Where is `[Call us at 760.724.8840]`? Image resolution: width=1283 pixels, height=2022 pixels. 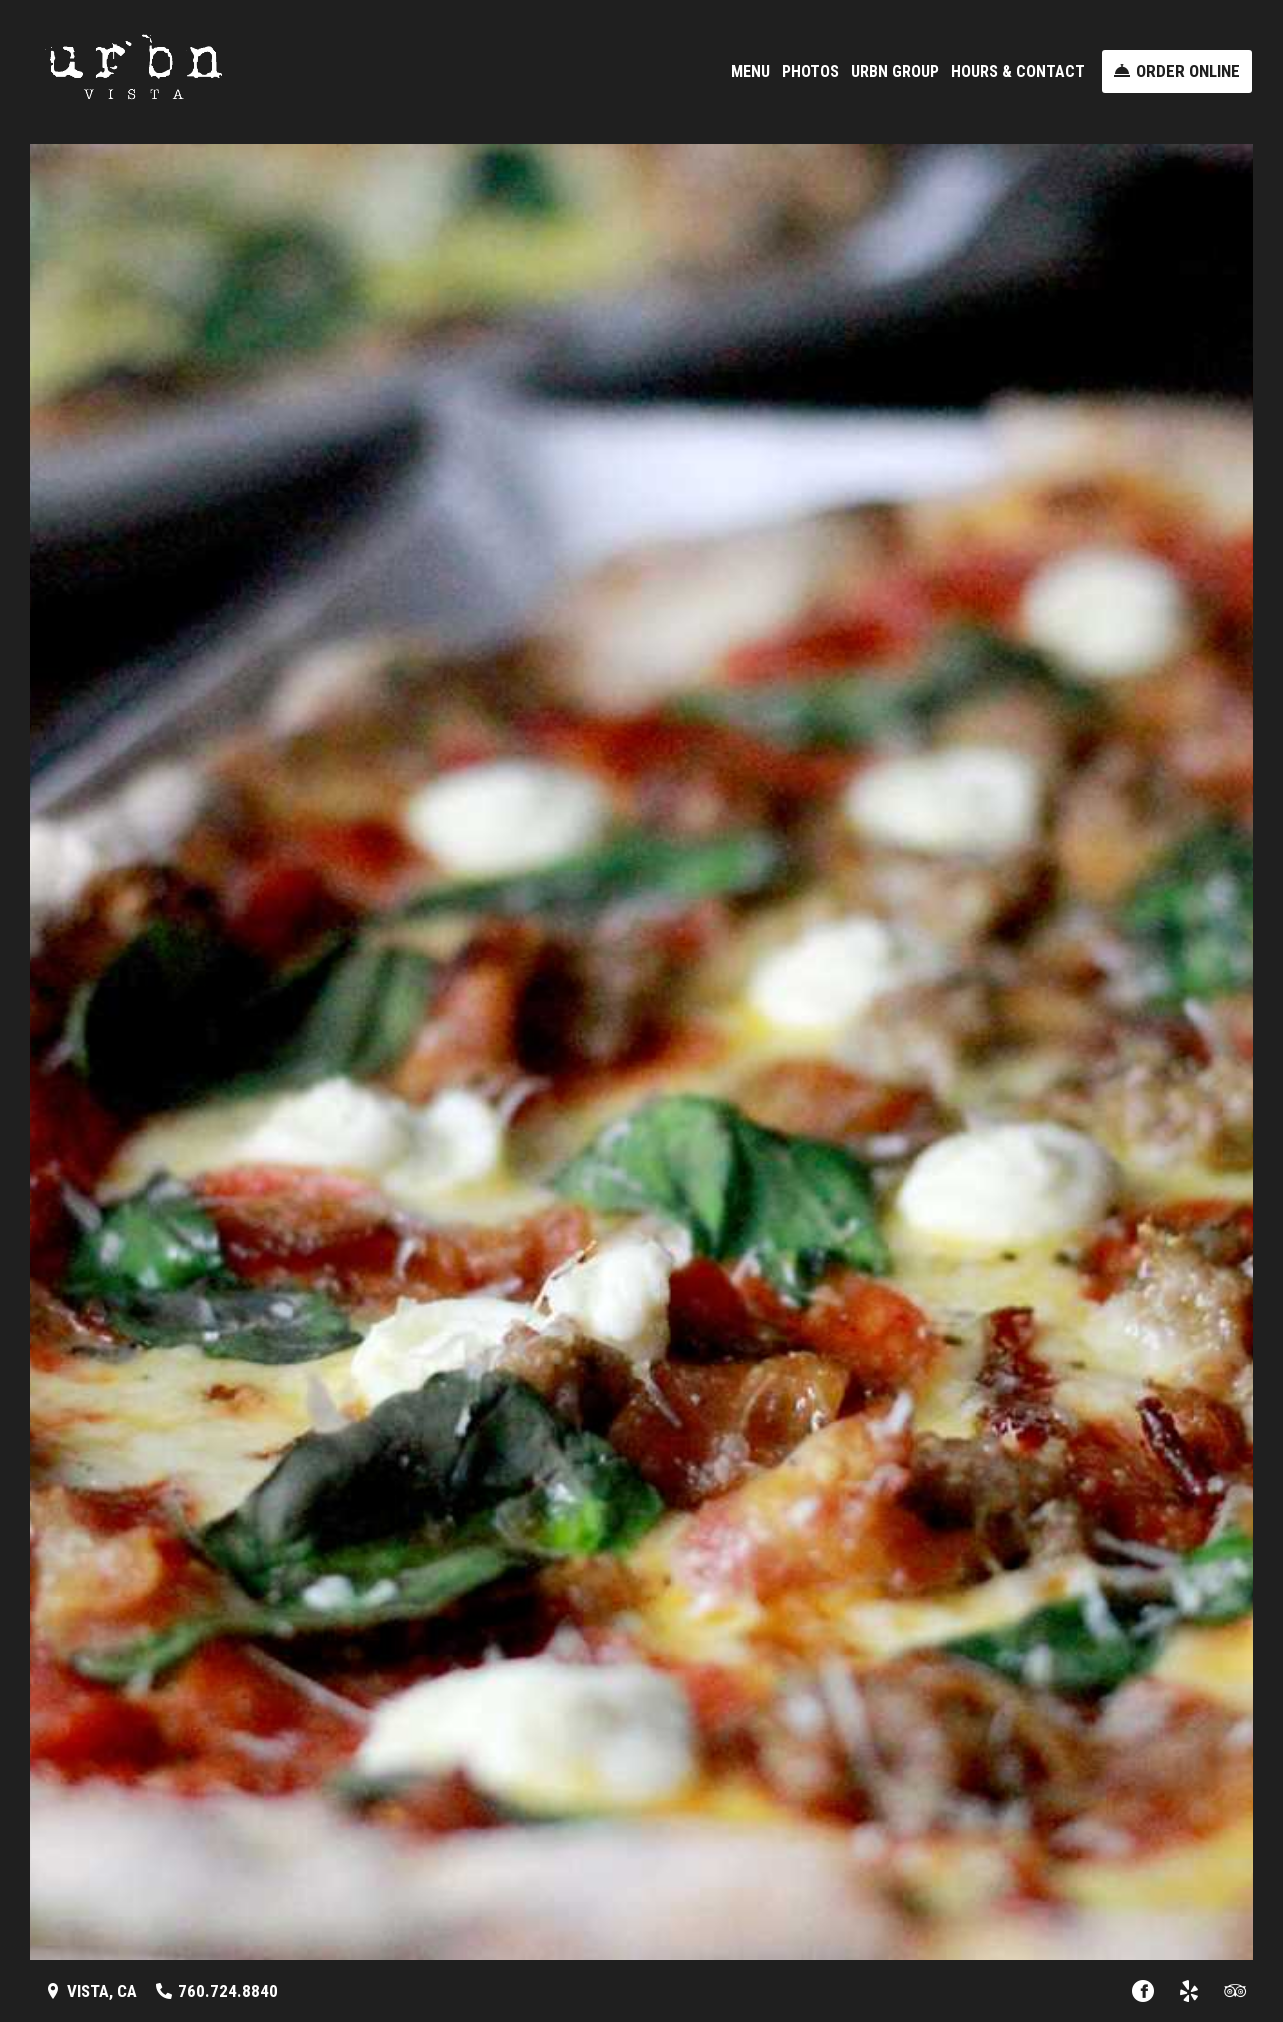 [Call us at 760.724.8840] is located at coordinates (217, 1991).